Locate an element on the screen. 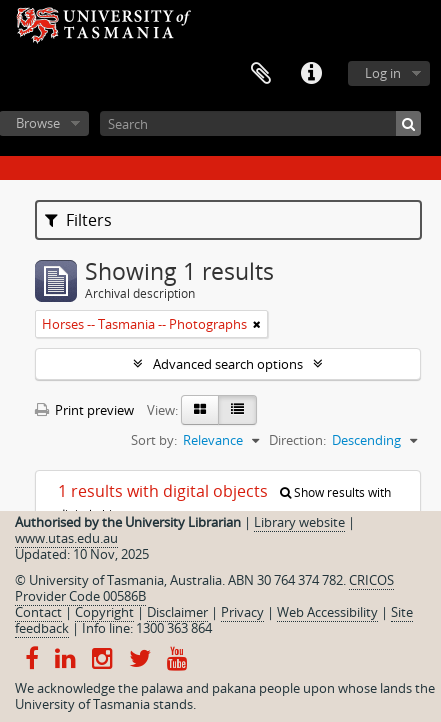 The height and width of the screenshot is (722, 441). Web Accessibility is located at coordinates (327, 612).